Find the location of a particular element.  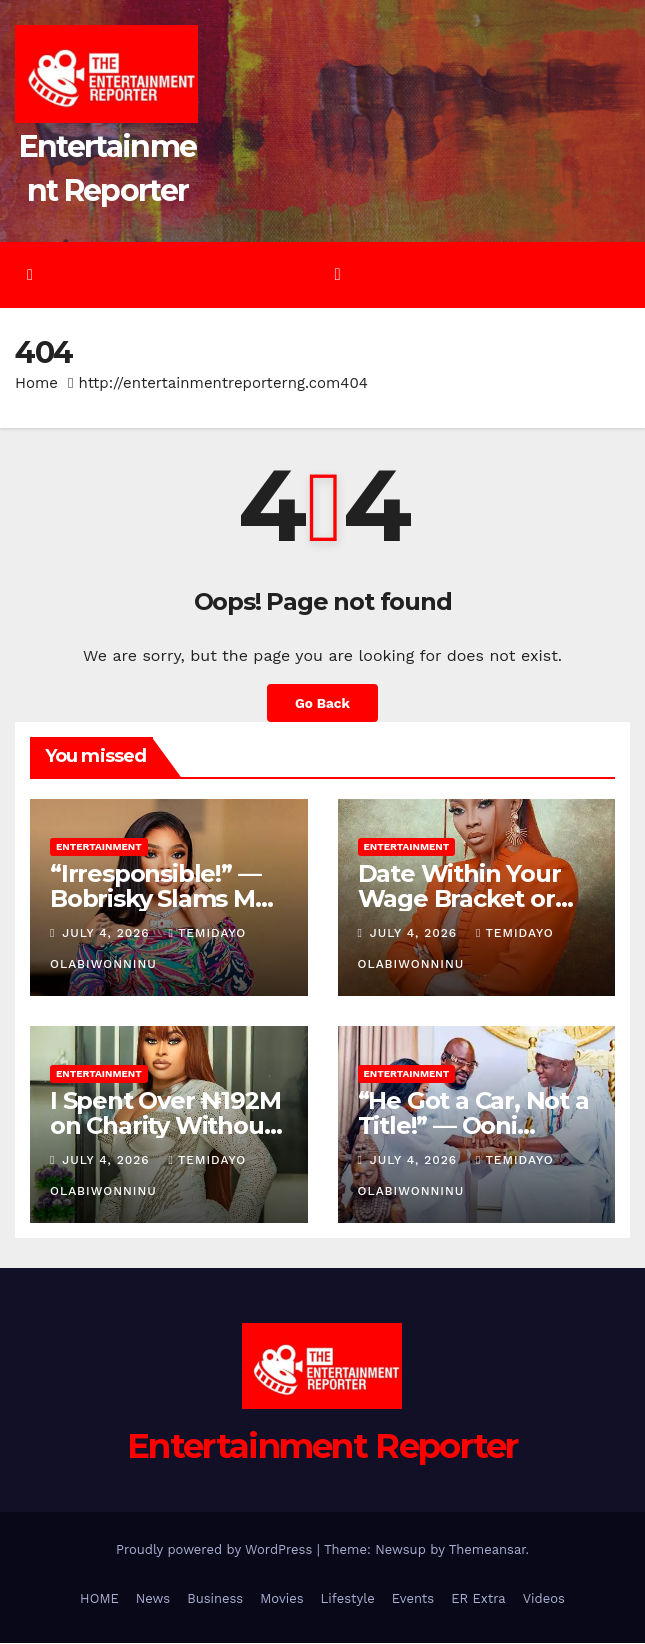

July 4, 2026 is located at coordinates (108, 934).